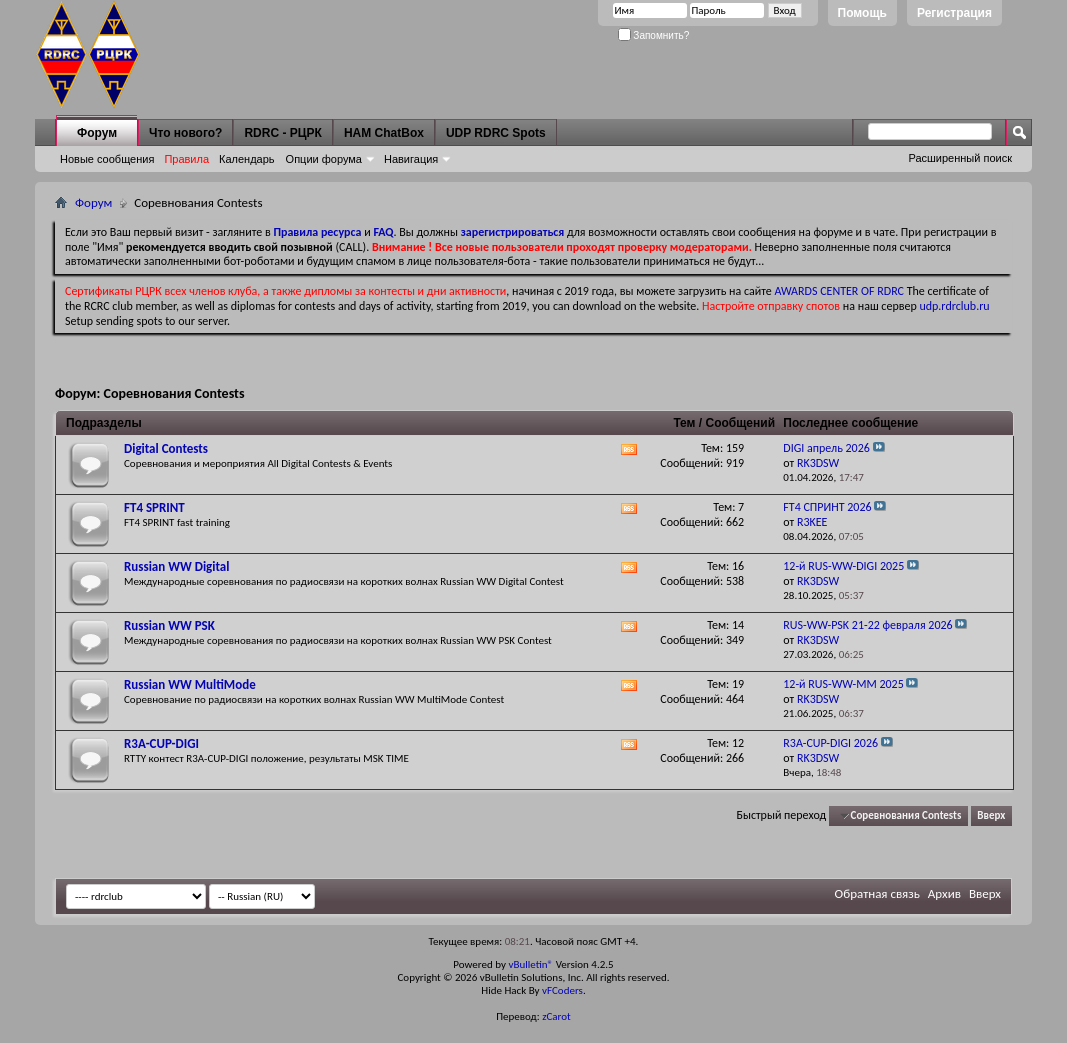 This screenshot has height=1043, width=1067. Describe the element at coordinates (384, 133) in the screenshot. I see `HAM ChatBox` at that location.